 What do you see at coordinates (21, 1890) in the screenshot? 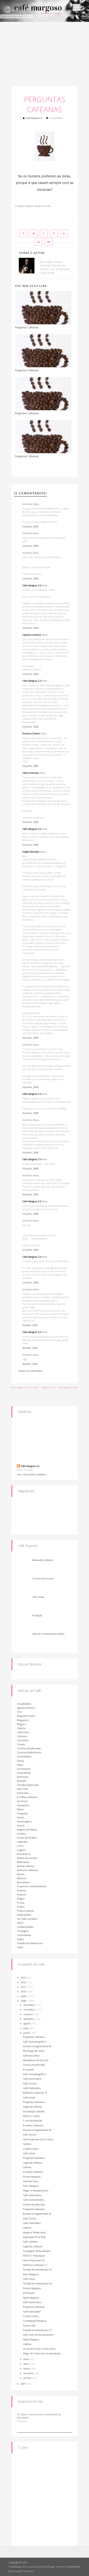
I see `Pintores` at bounding box center [21, 1890].